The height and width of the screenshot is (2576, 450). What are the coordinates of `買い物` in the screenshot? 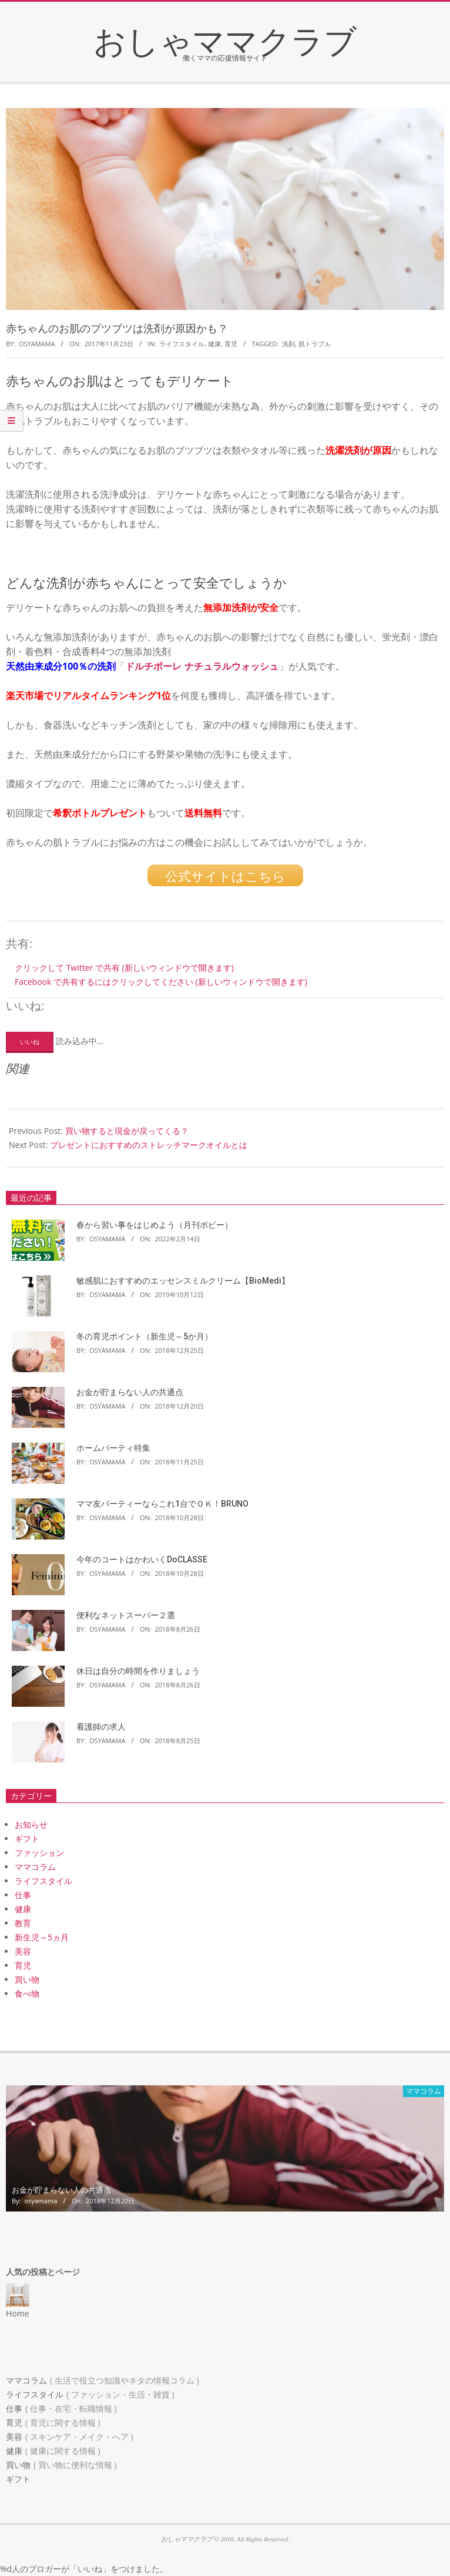 It's located at (27, 1979).